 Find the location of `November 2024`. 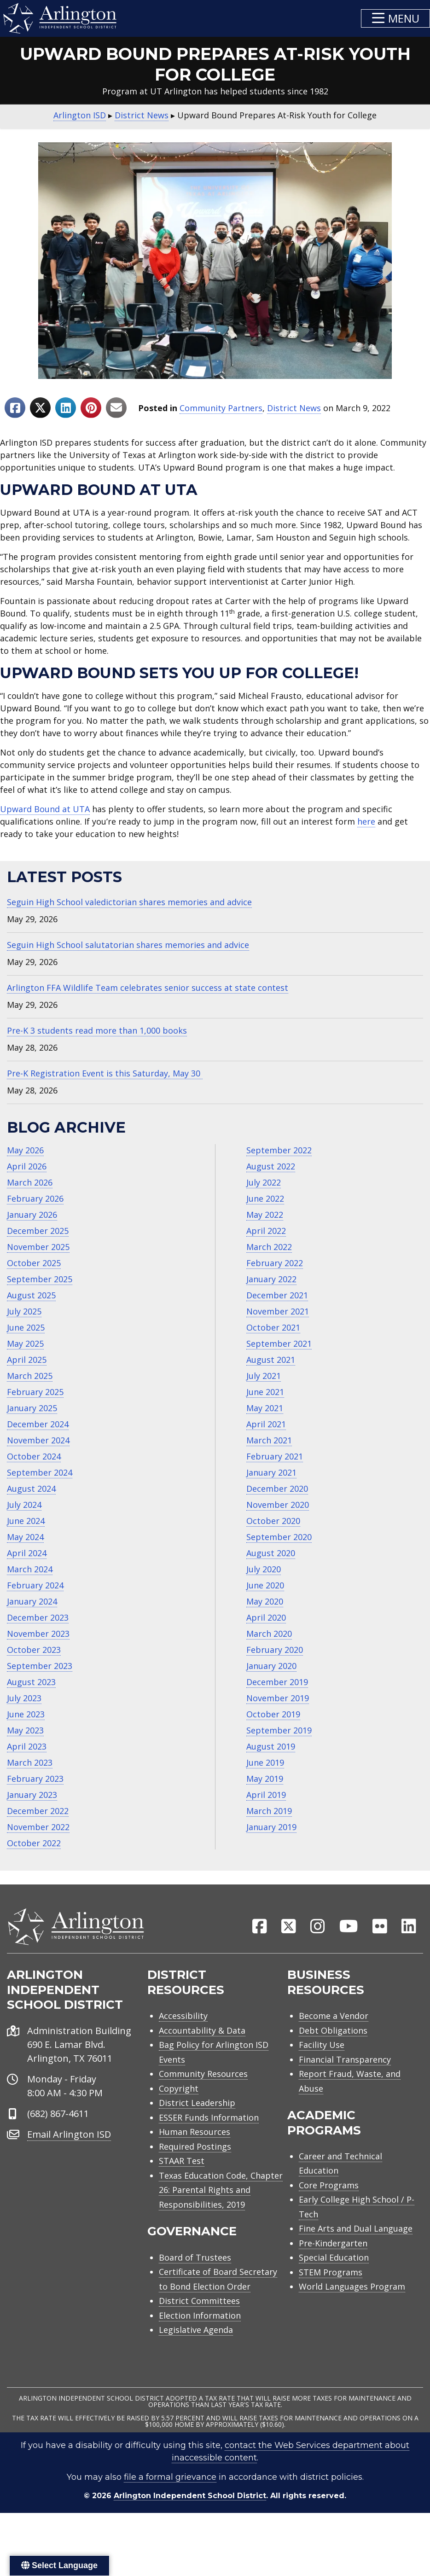

November 2024 is located at coordinates (38, 1440).